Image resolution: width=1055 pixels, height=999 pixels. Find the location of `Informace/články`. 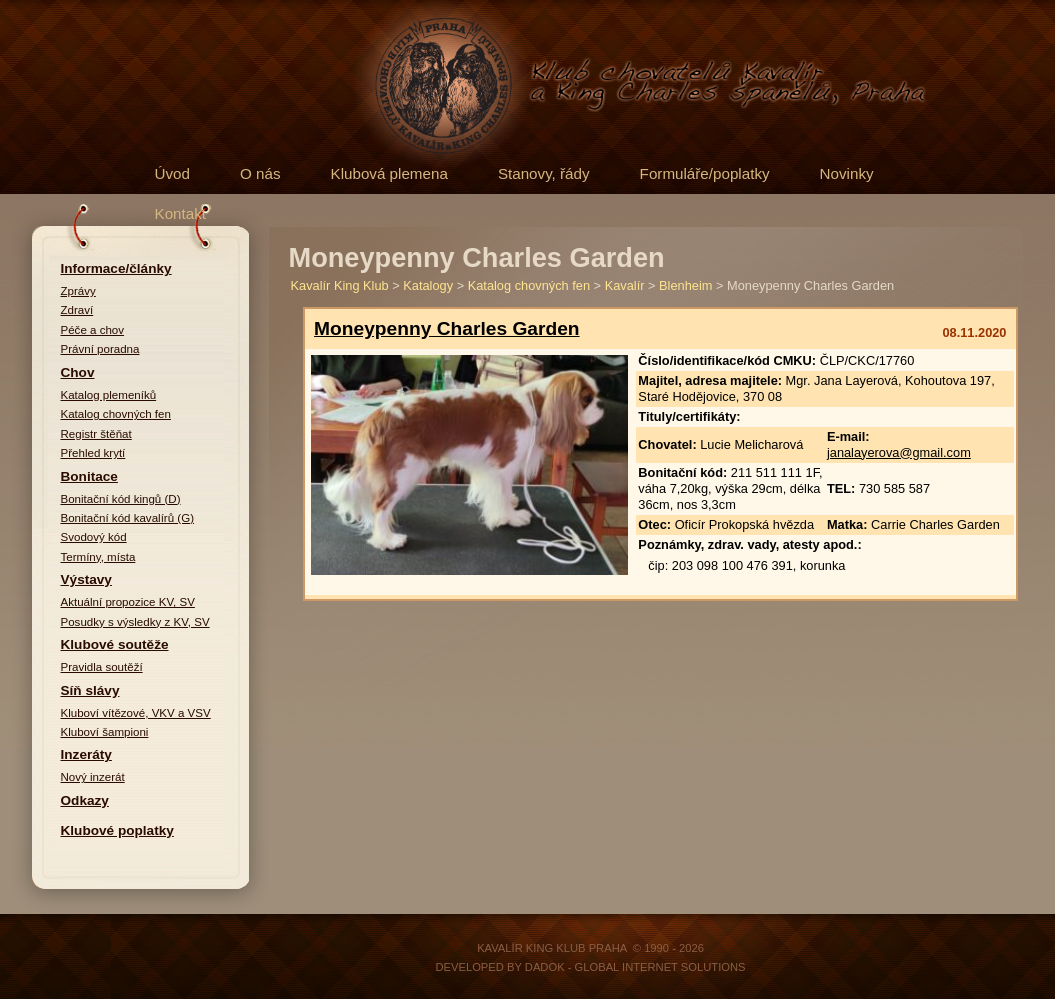

Informace/články is located at coordinates (116, 268).